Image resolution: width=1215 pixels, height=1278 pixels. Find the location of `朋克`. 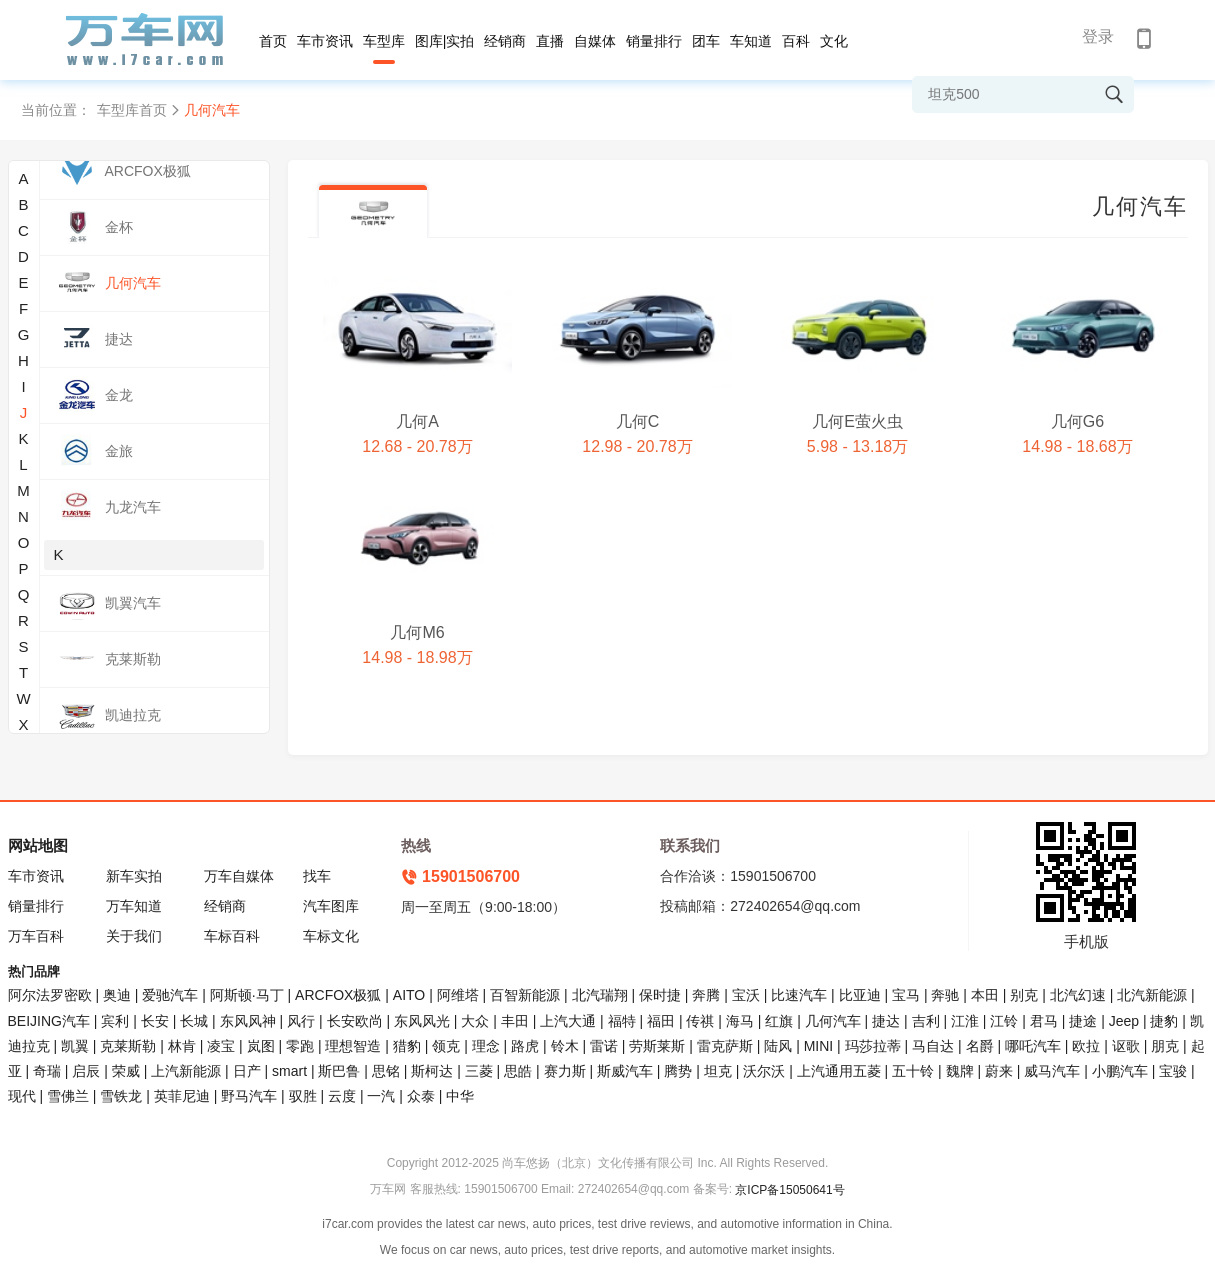

朋克 is located at coordinates (1165, 1046).